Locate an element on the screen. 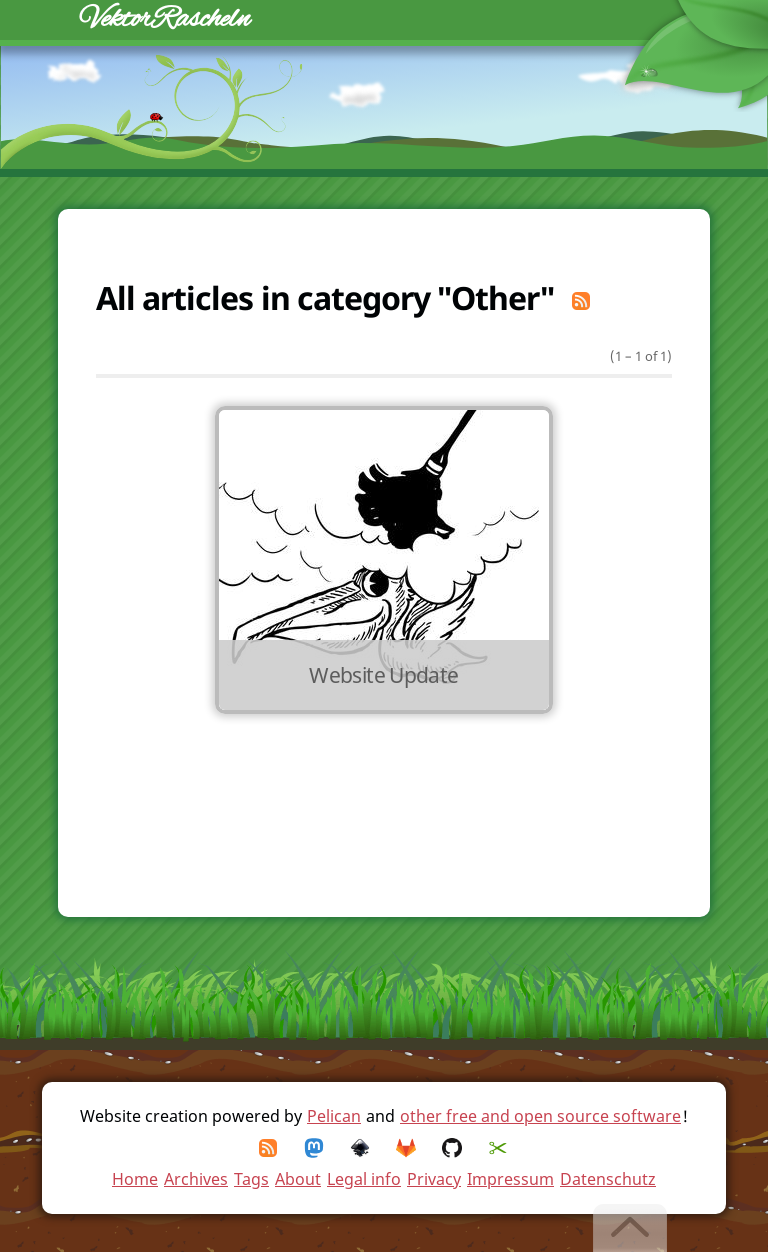  Archives is located at coordinates (196, 1179).